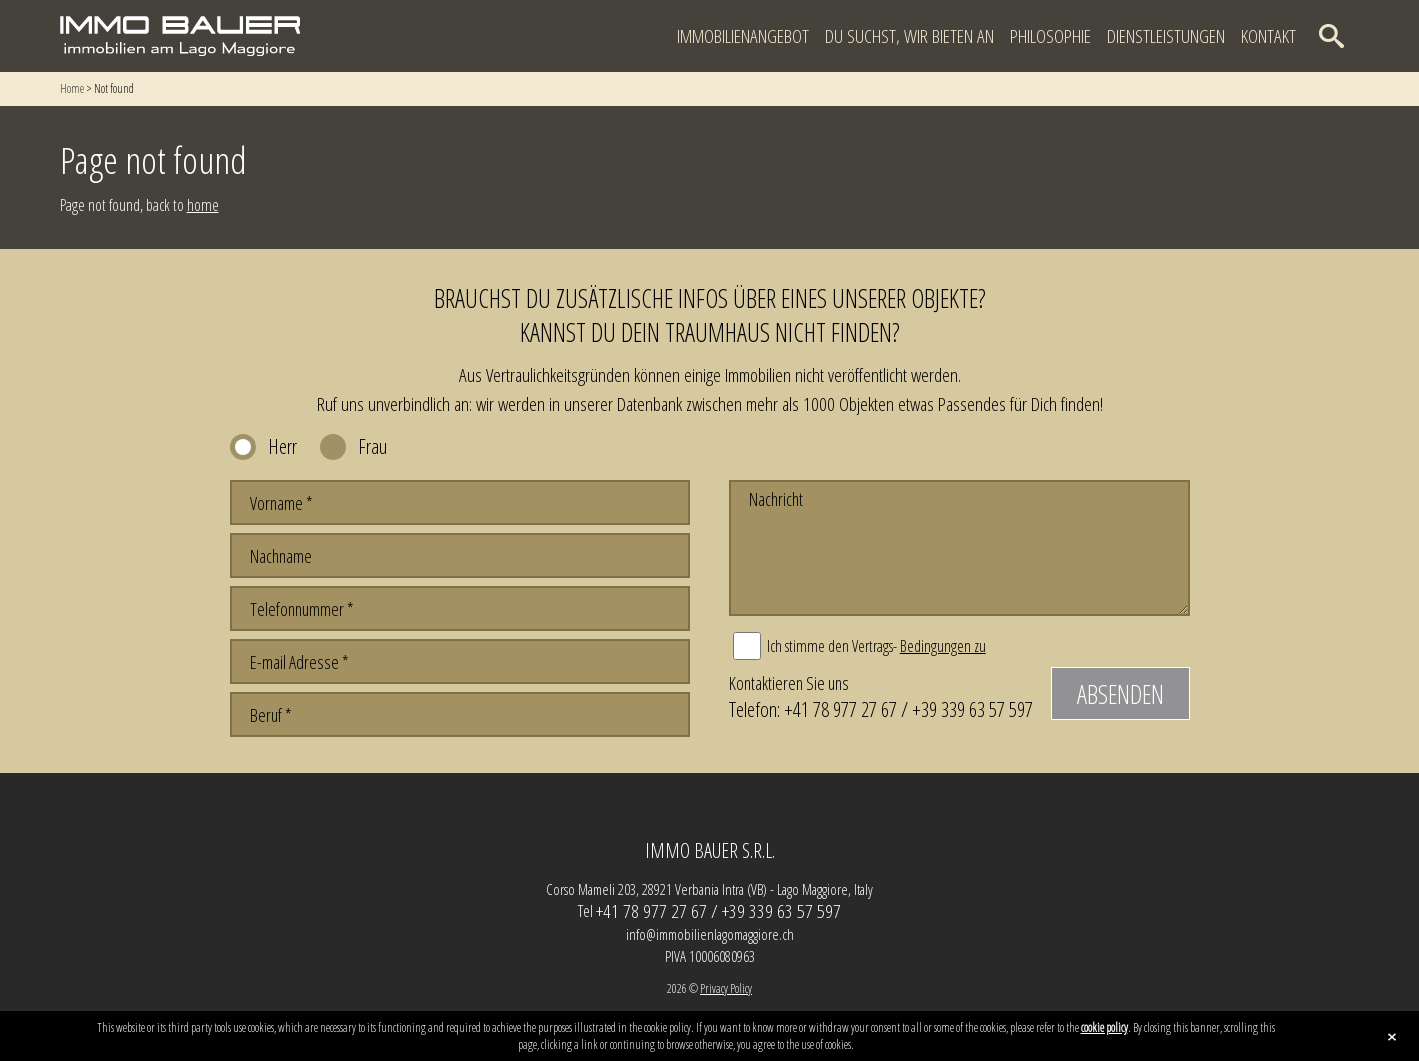 This screenshot has width=1419, height=1061. I want to click on home, so click(203, 205).